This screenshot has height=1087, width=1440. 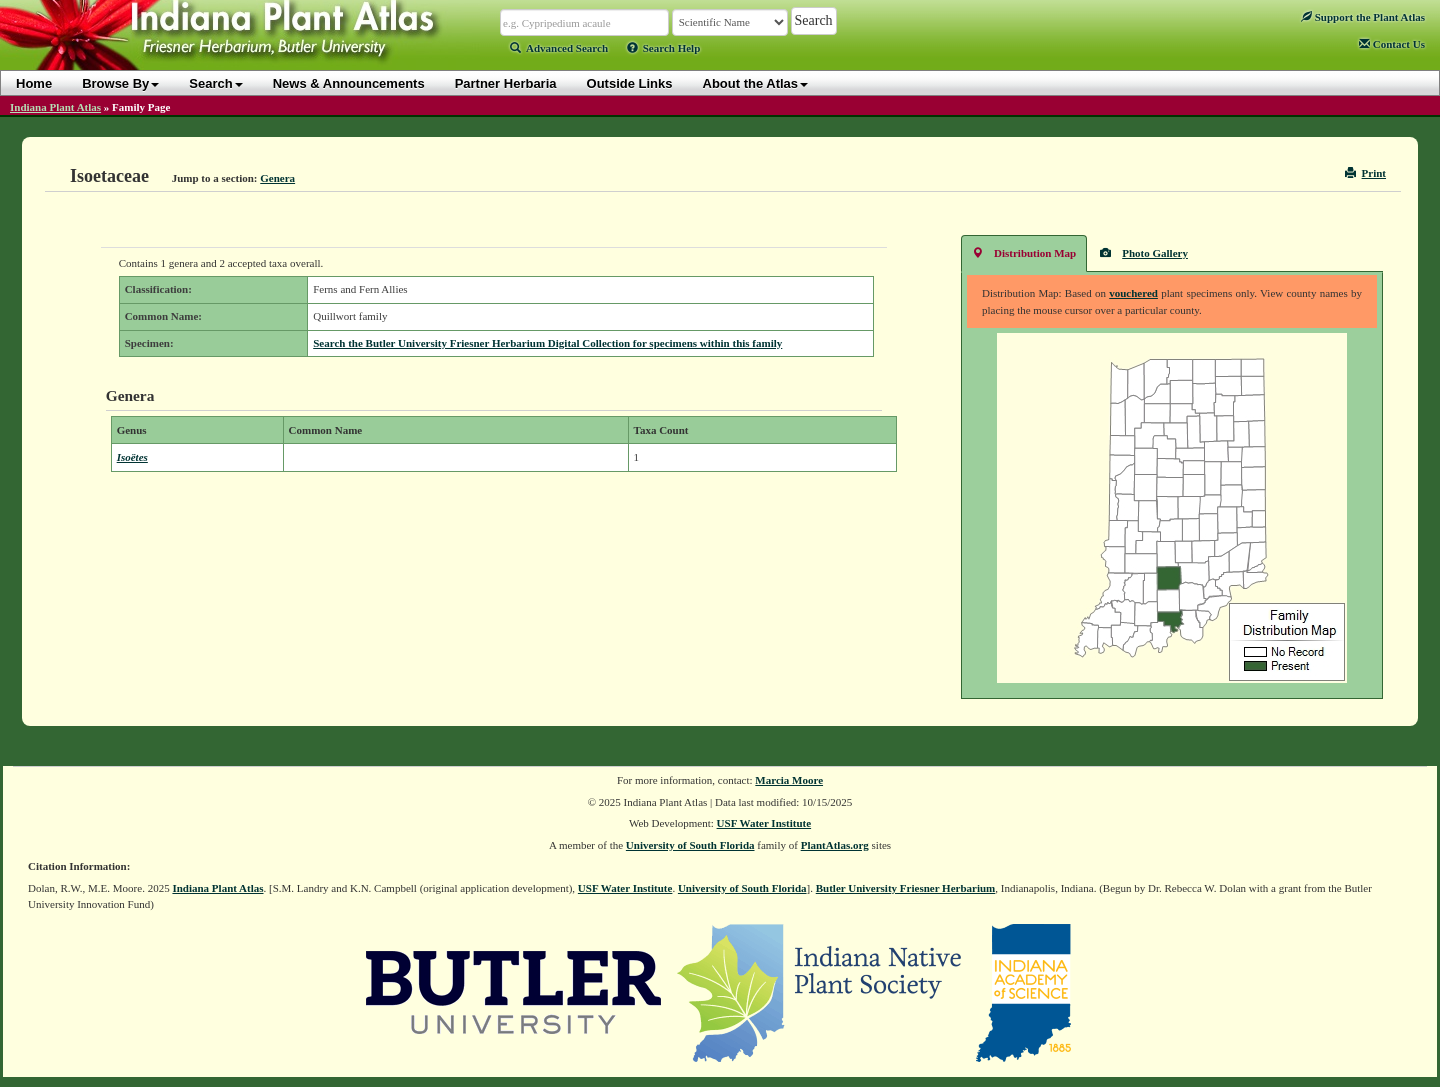 What do you see at coordinates (906, 888) in the screenshot?
I see `Butler University Friesner Herbarium` at bounding box center [906, 888].